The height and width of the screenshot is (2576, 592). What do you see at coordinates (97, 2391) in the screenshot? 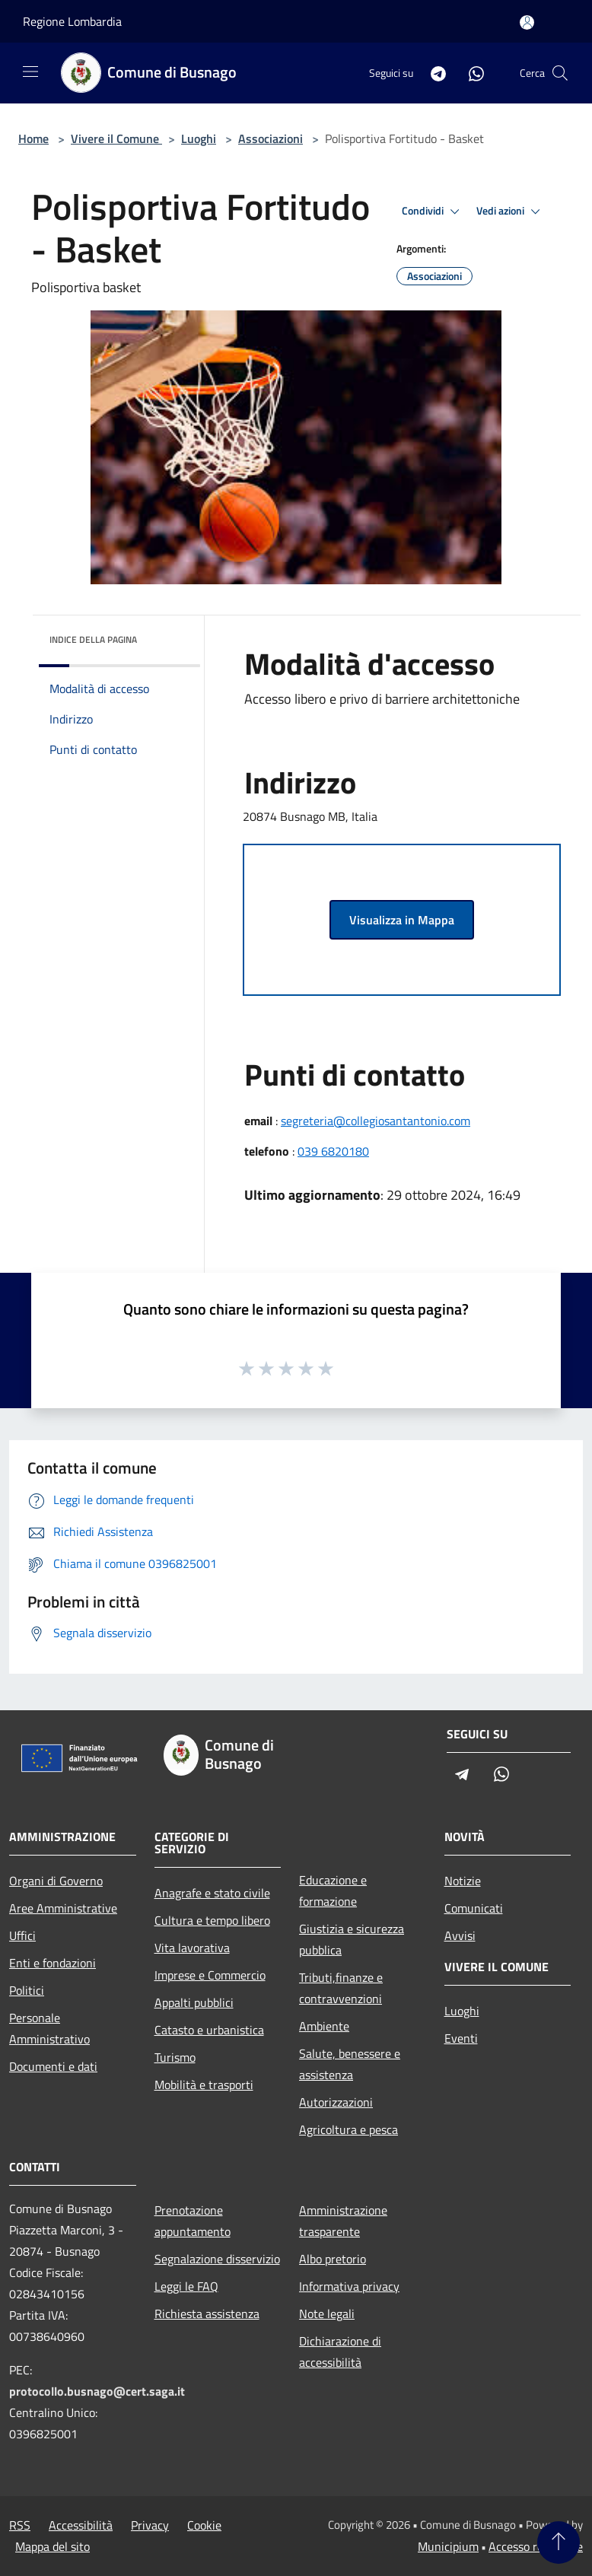
I see `protocollo.busnago@cert.saga.it` at bounding box center [97, 2391].